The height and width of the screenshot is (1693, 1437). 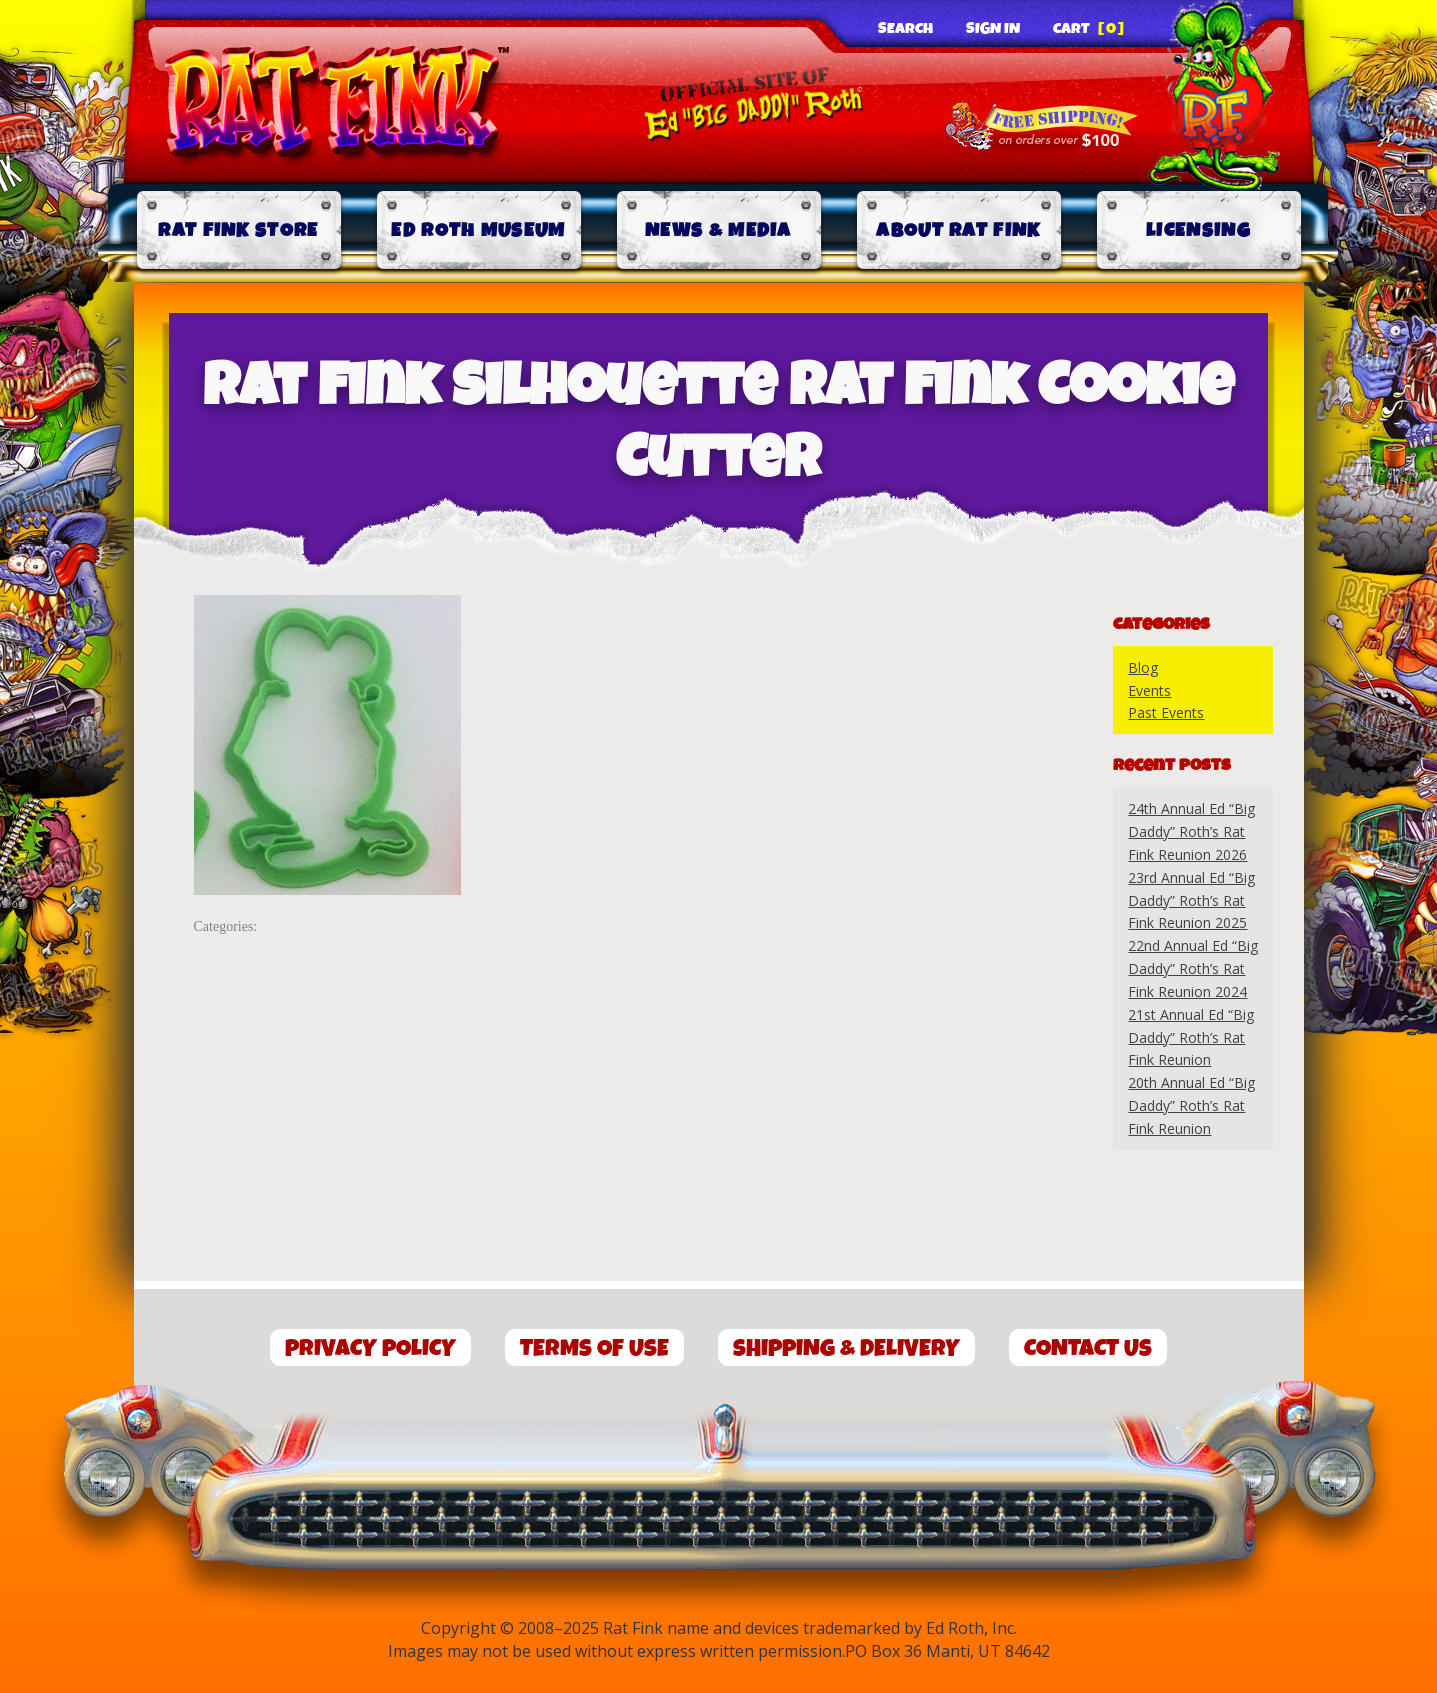 What do you see at coordinates (1191, 1105) in the screenshot?
I see `20th Annual Ed “Big Daddy” Roth’s Rat Fink Reunion` at bounding box center [1191, 1105].